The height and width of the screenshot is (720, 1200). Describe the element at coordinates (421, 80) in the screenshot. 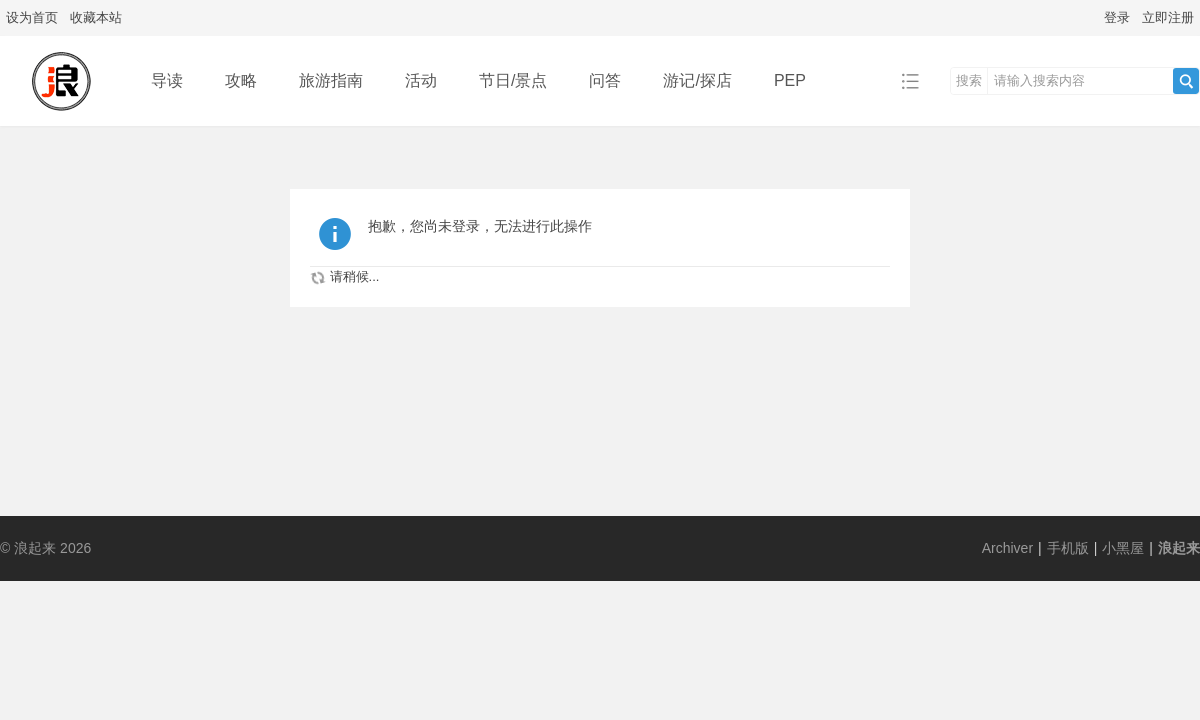

I see `活动` at that location.